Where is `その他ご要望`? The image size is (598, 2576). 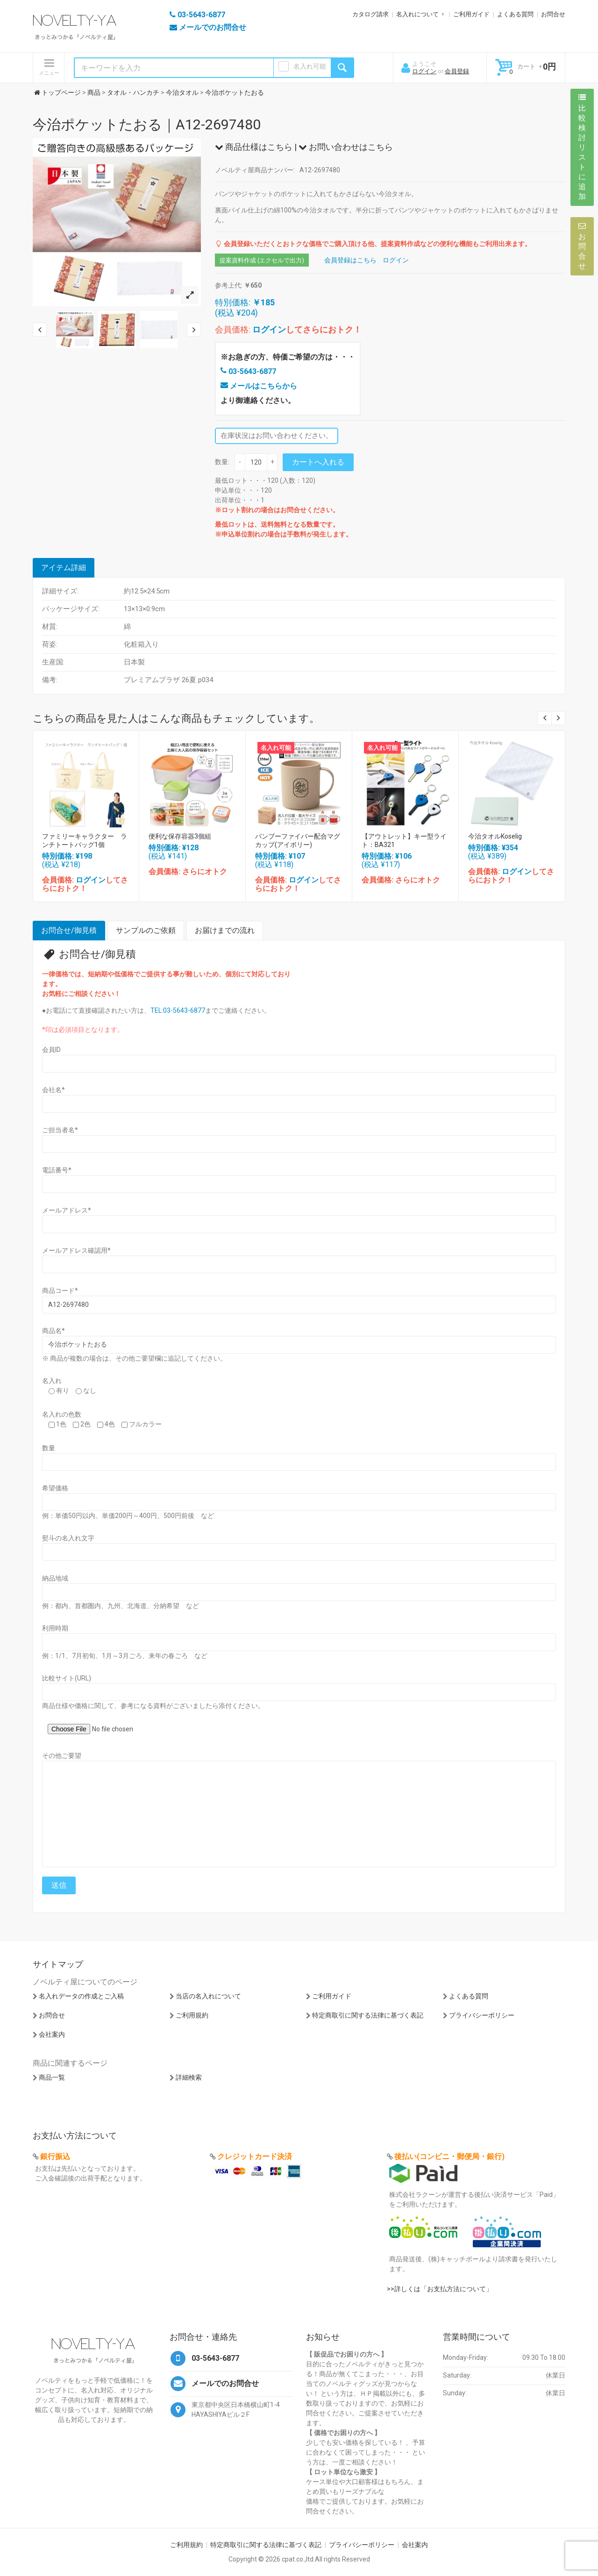
その他ご要望 is located at coordinates (61, 1755).